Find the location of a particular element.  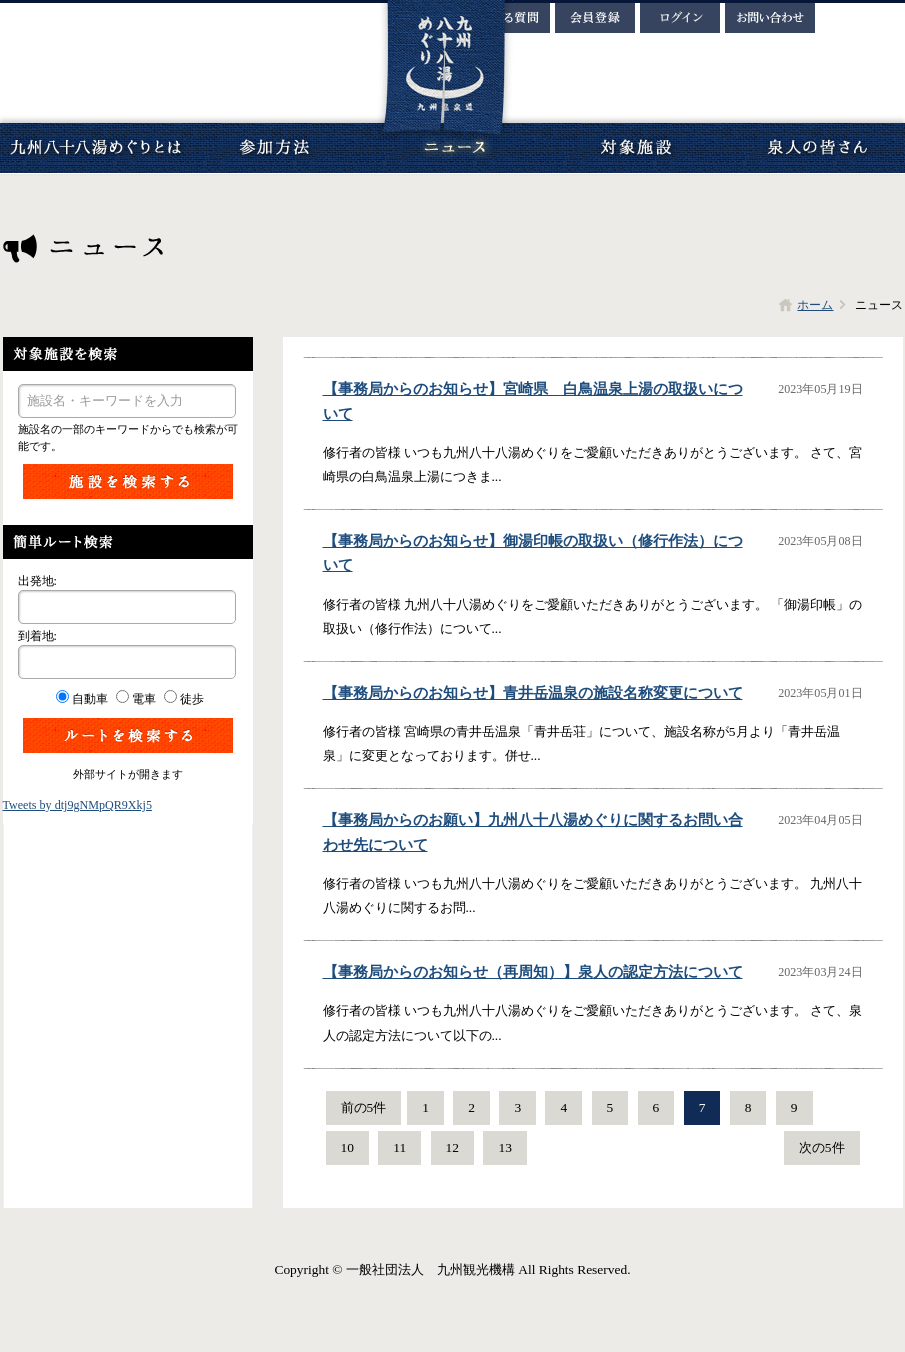

12 is located at coordinates (452, 1147).